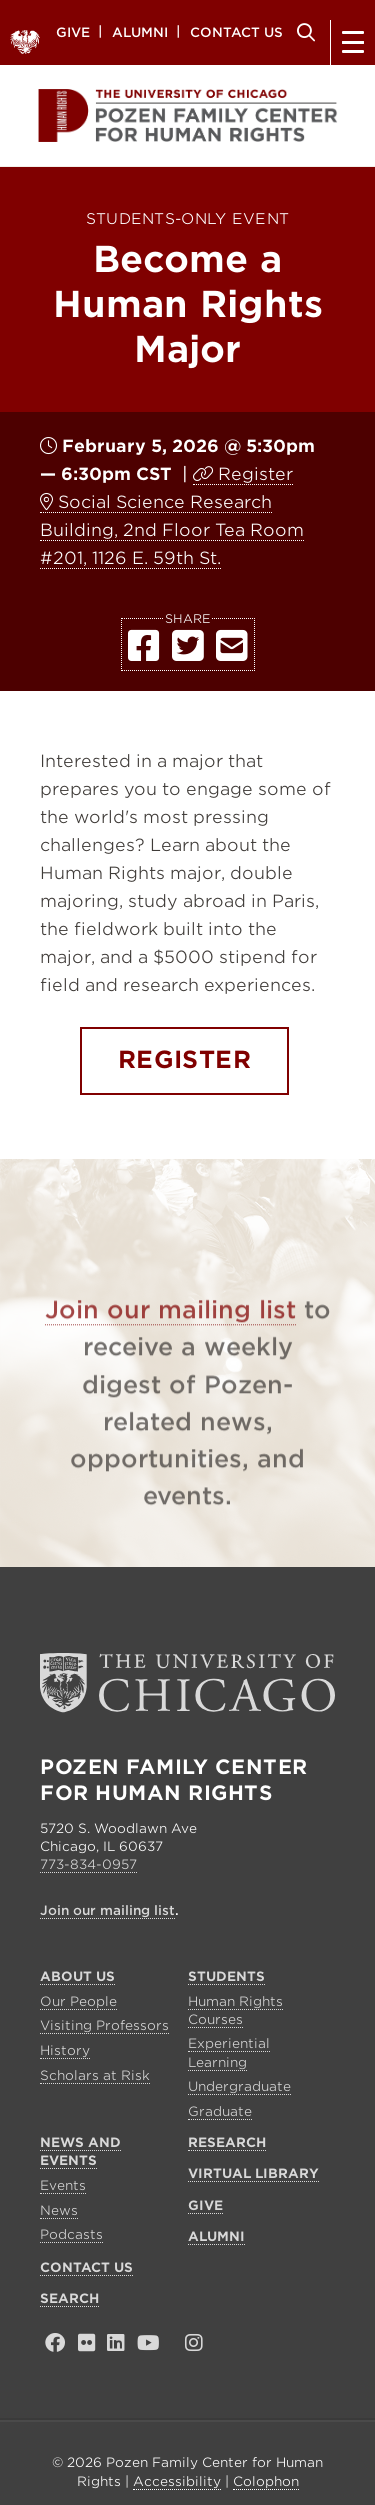  Describe the element at coordinates (226, 1976) in the screenshot. I see `Students` at that location.